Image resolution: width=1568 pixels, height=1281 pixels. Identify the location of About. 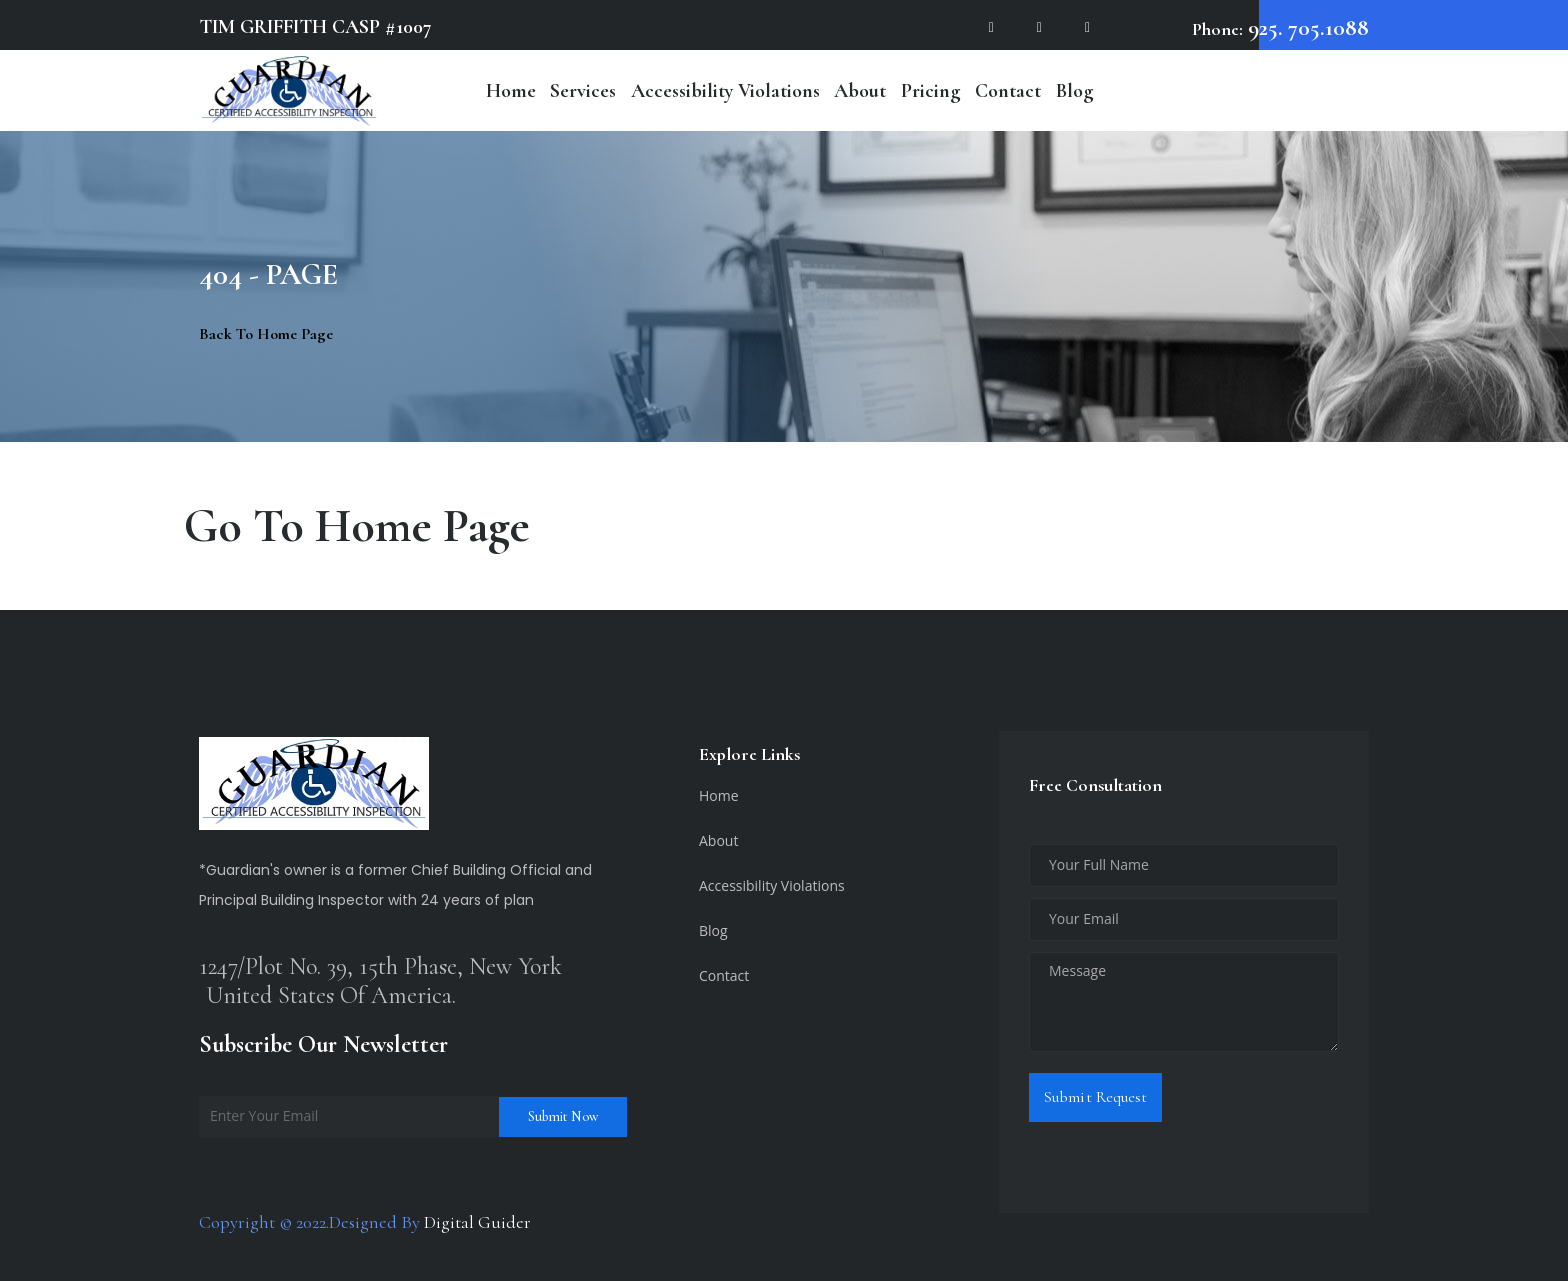
(860, 91).